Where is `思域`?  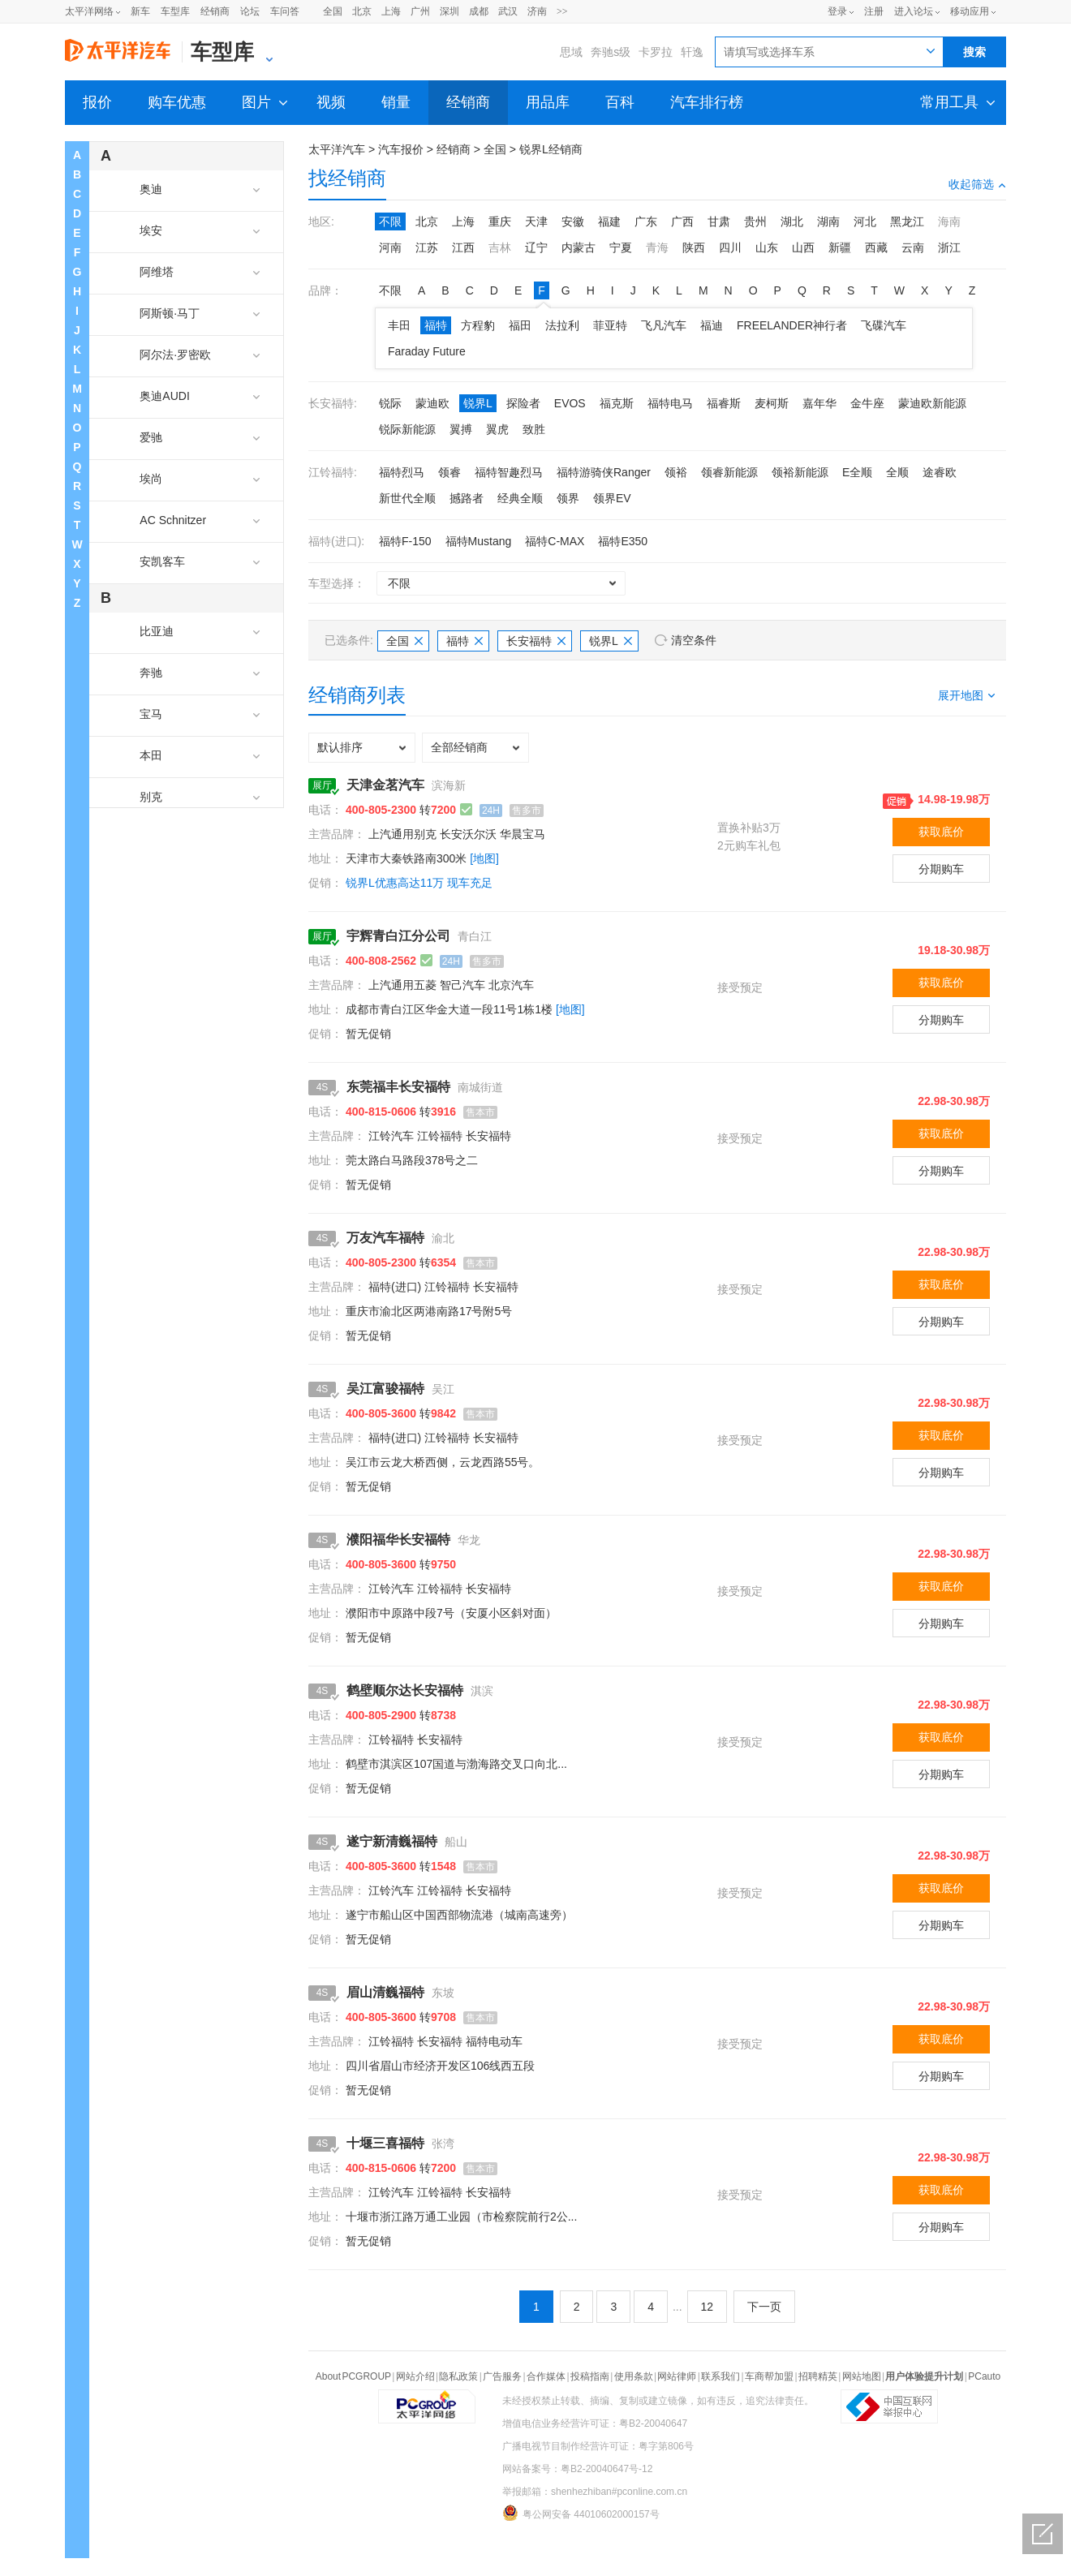
思域 is located at coordinates (571, 51).